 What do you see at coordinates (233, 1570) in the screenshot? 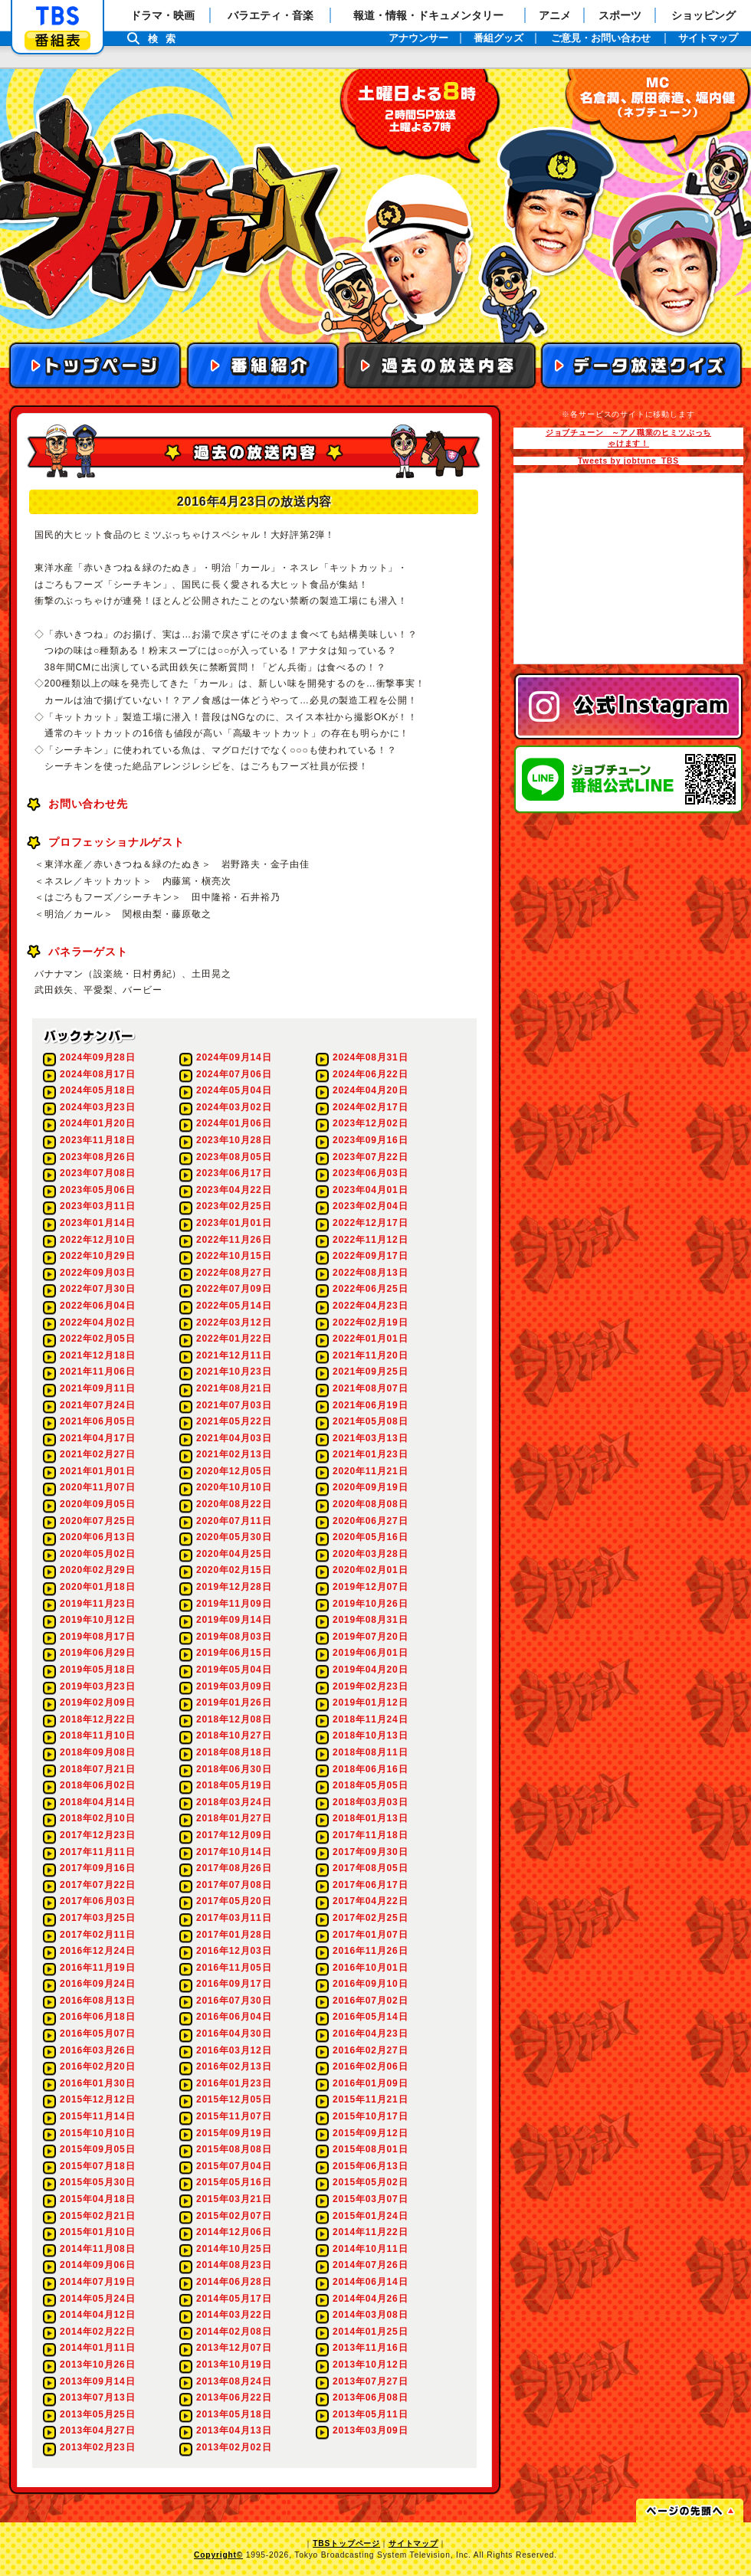
I see `2020年02月15日` at bounding box center [233, 1570].